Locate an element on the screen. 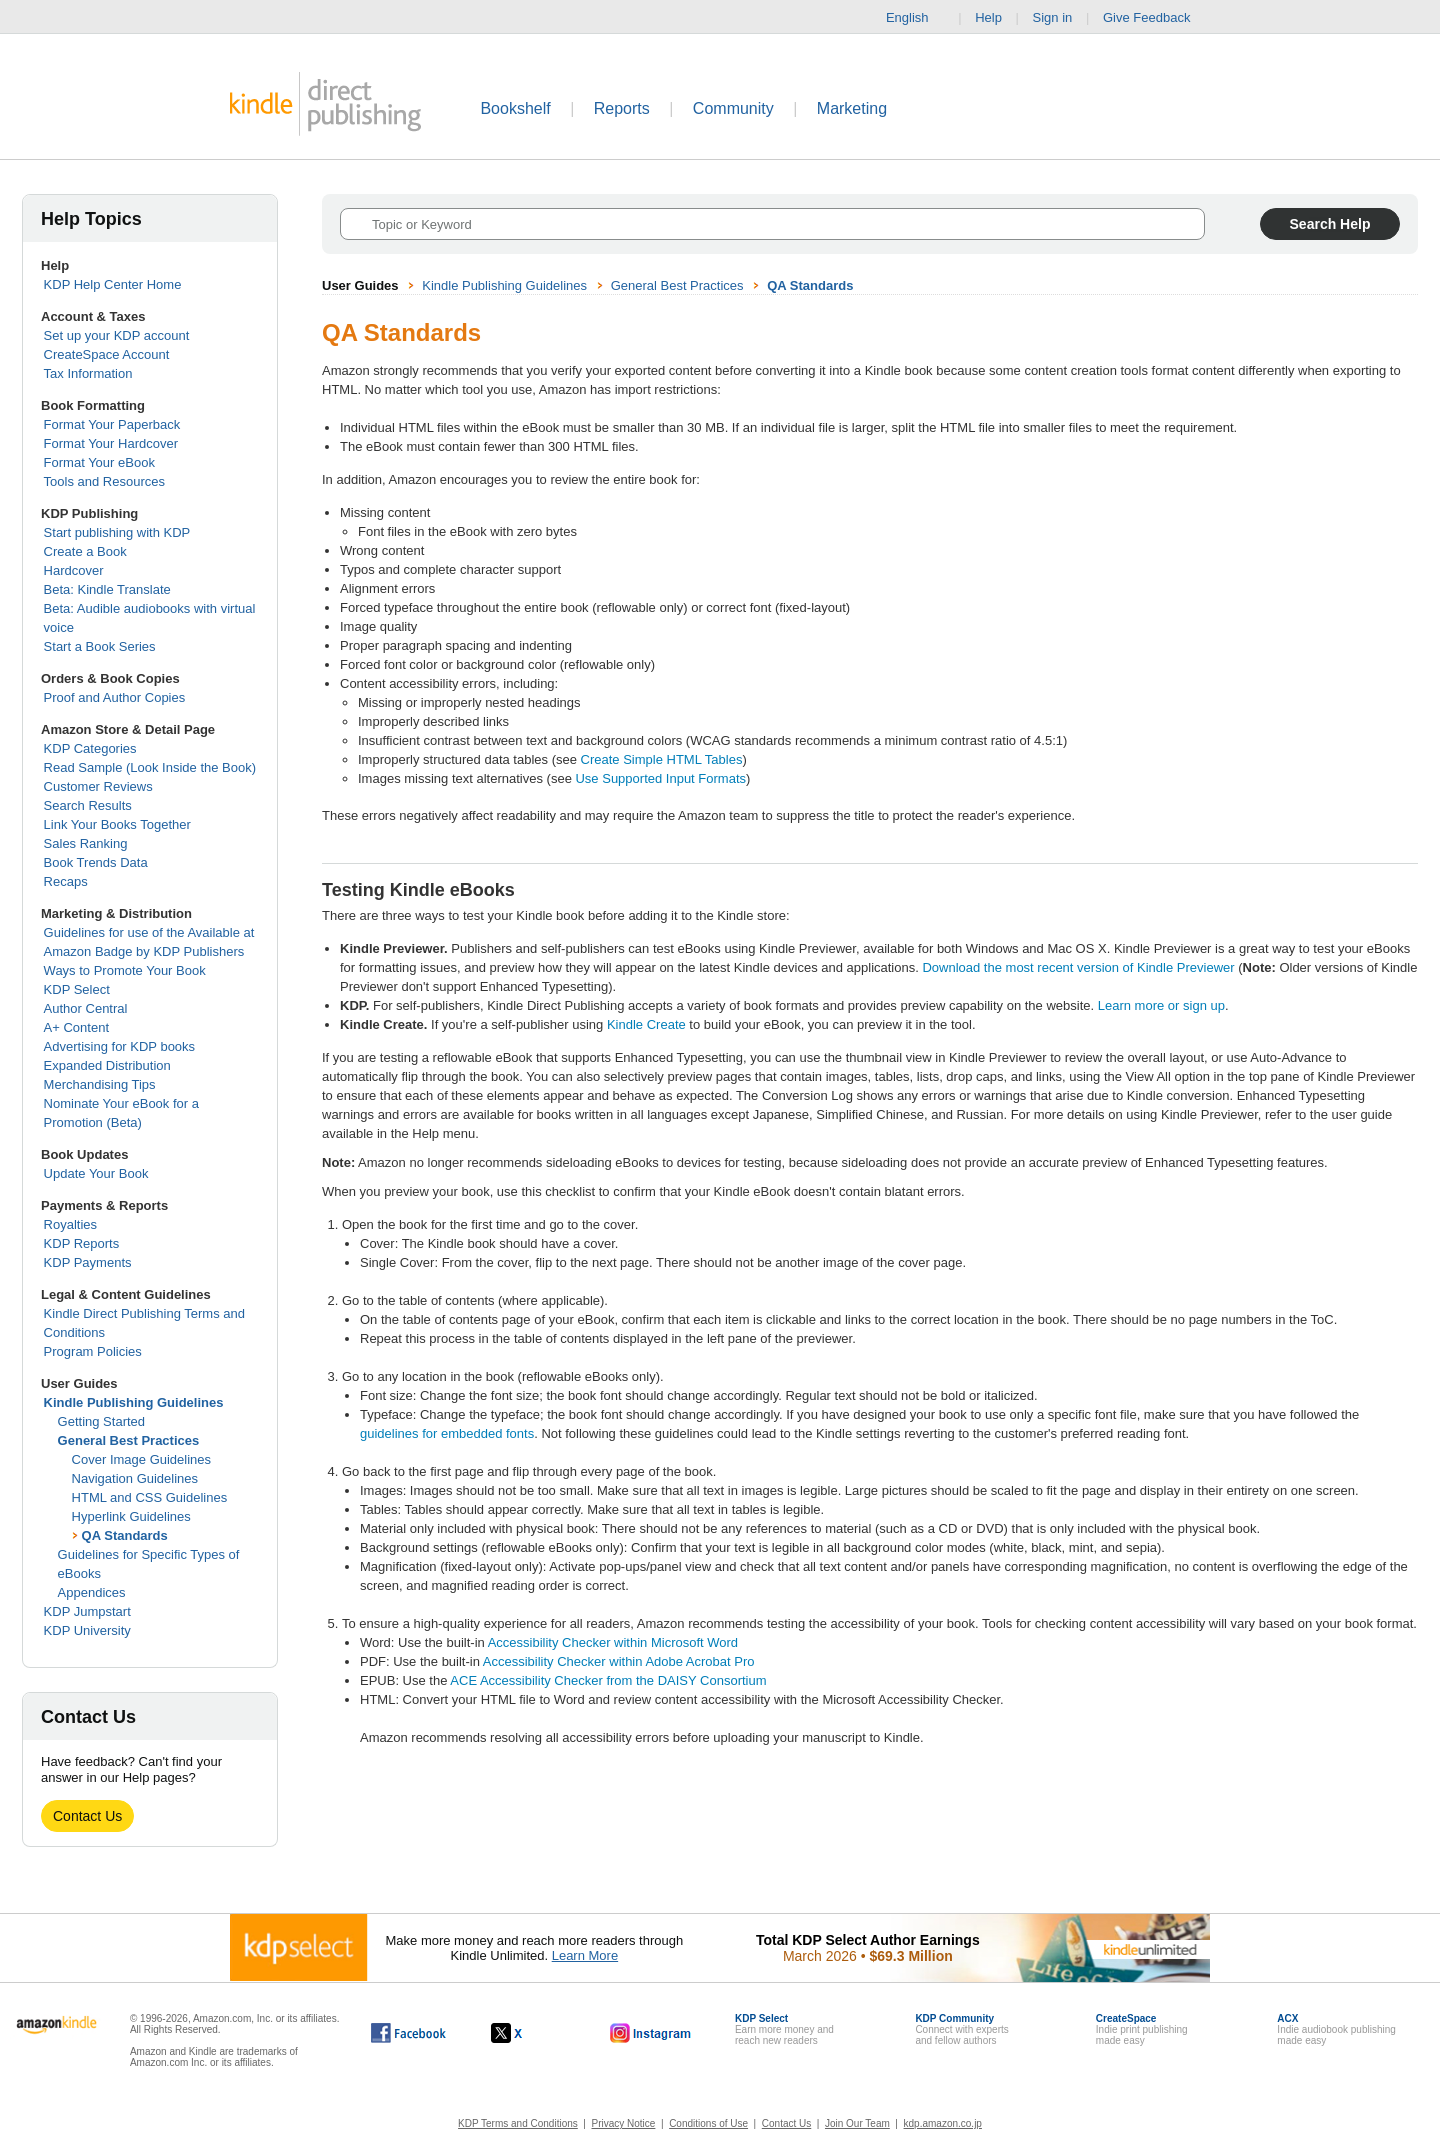 The image size is (1440, 2150). Kindle Create is located at coordinates (646, 1024).